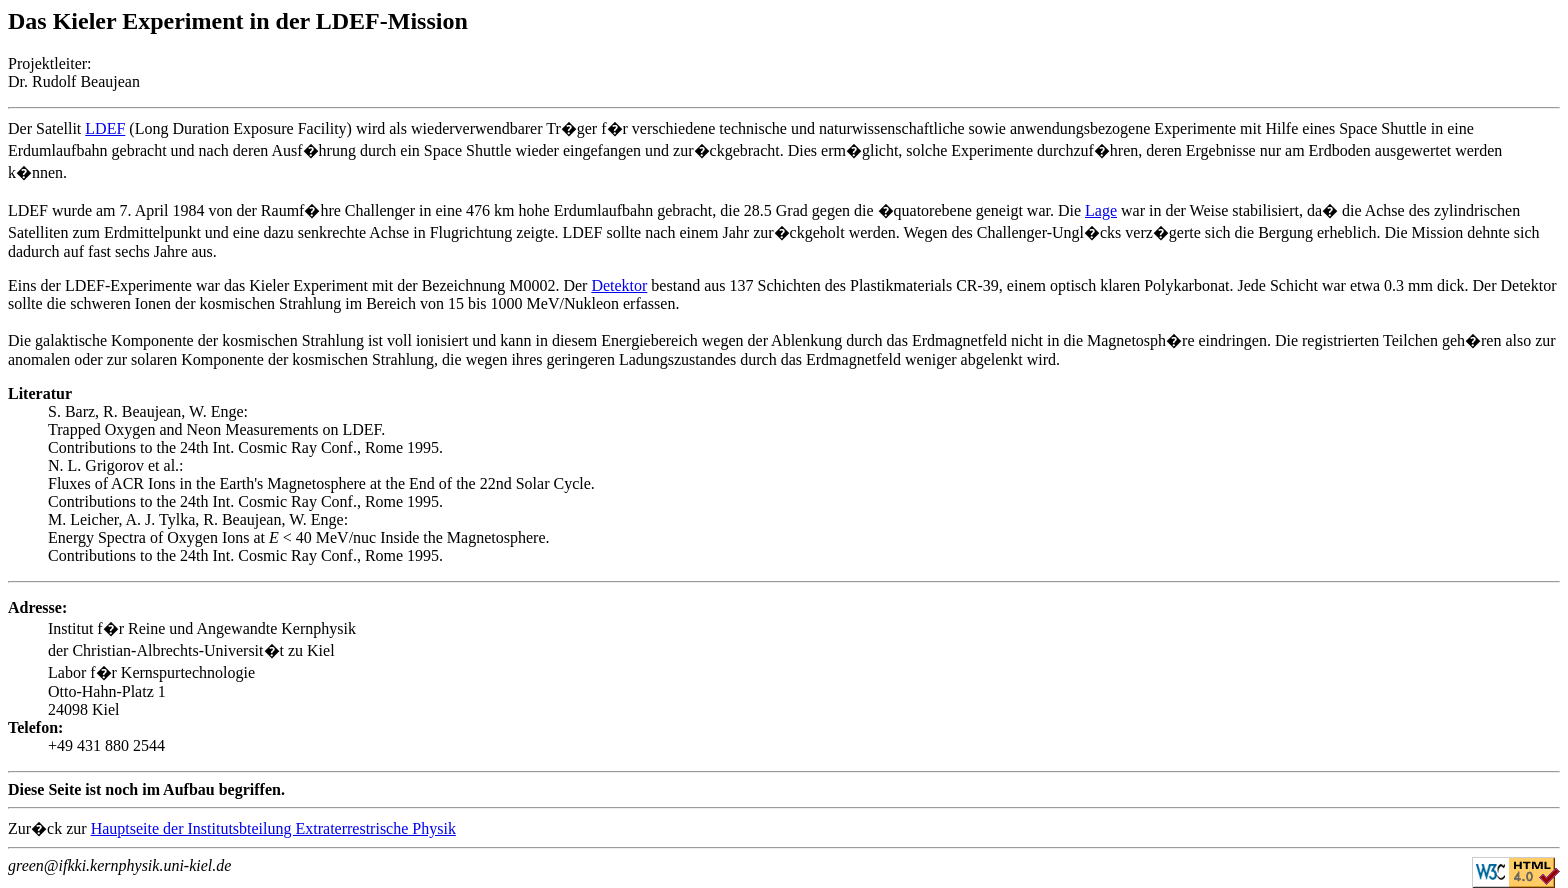 This screenshot has height=888, width=1568. I want to click on Detektor, so click(619, 285).